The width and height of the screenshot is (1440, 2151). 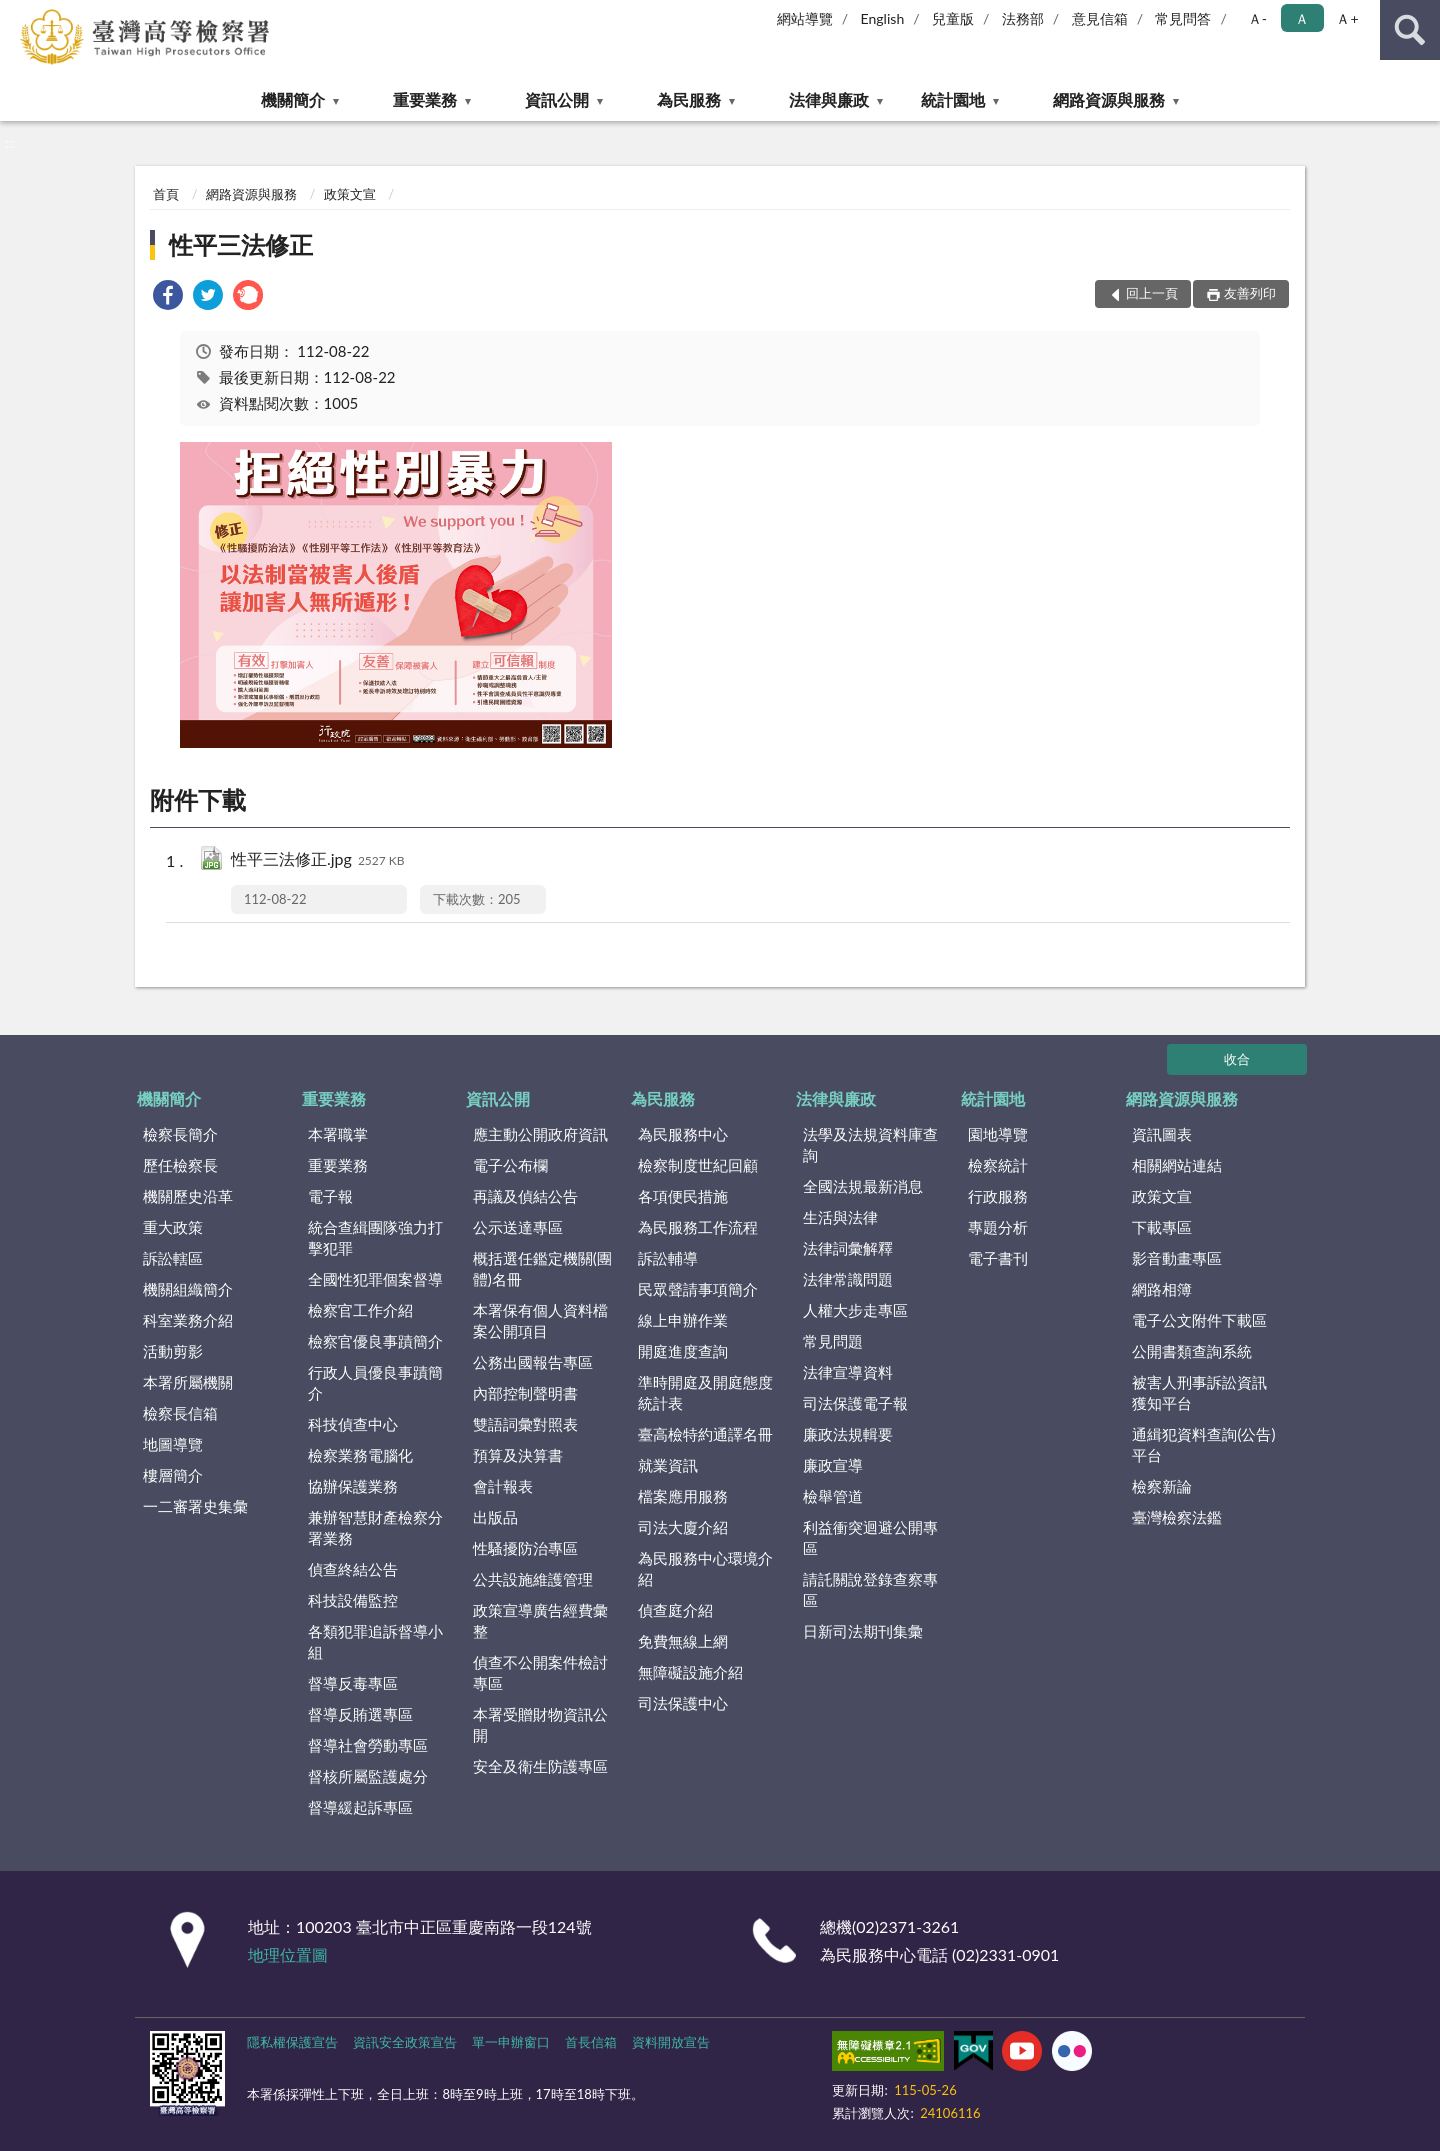 What do you see at coordinates (173, 1475) in the screenshot?
I see `樓層簡介` at bounding box center [173, 1475].